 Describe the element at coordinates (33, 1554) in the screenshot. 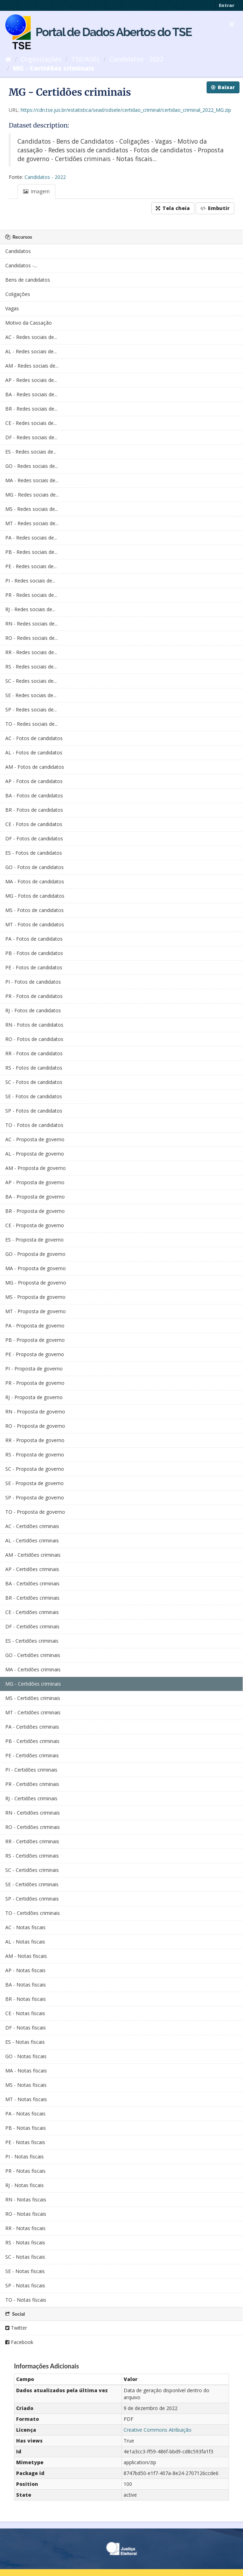

I see `AM - Certidões criminais` at that location.